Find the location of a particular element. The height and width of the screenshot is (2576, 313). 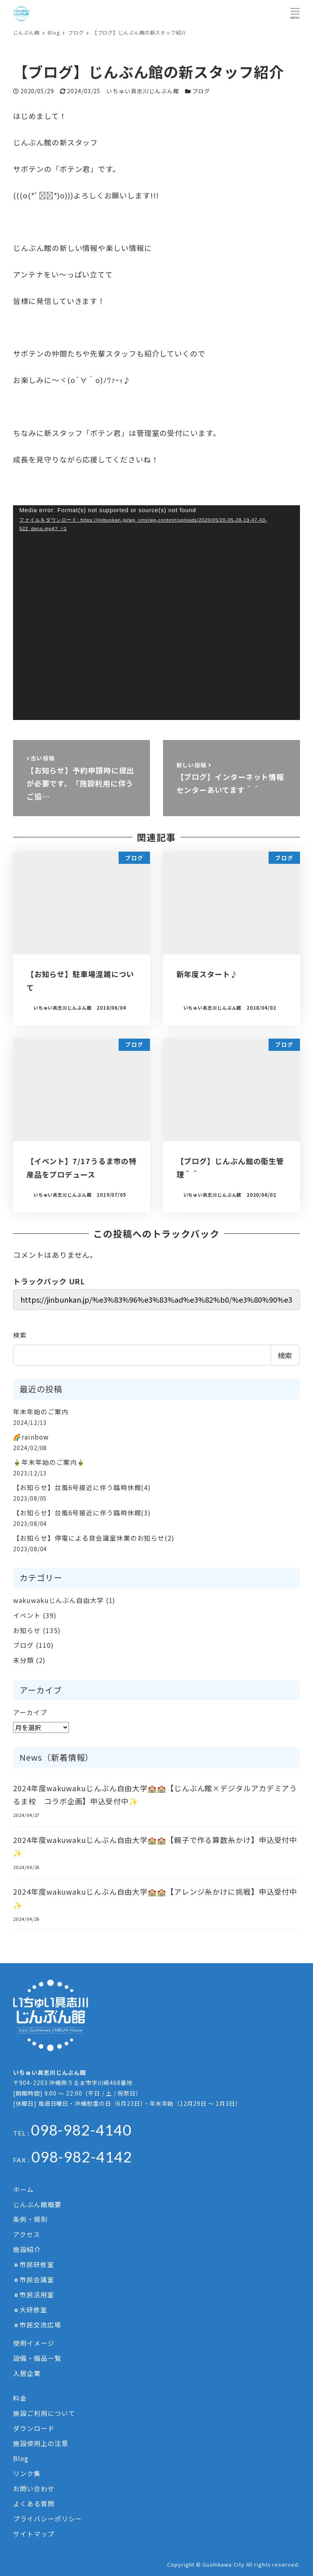

お問い合わせ is located at coordinates (33, 2488).